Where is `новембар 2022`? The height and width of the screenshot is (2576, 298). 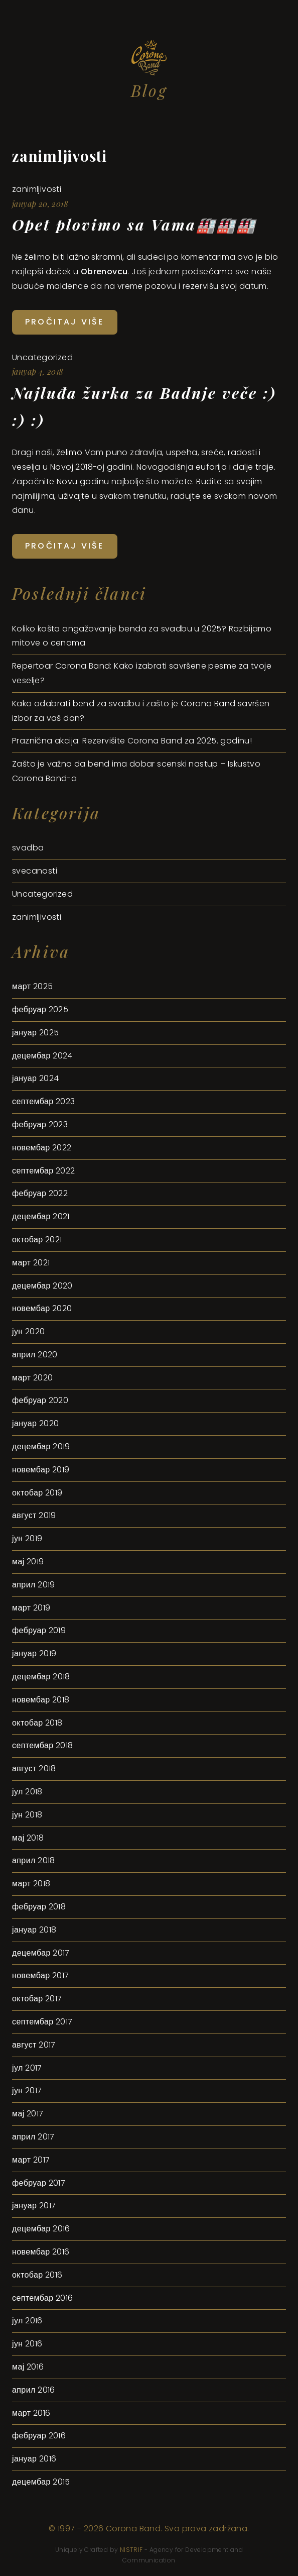 новембар 2022 is located at coordinates (42, 1147).